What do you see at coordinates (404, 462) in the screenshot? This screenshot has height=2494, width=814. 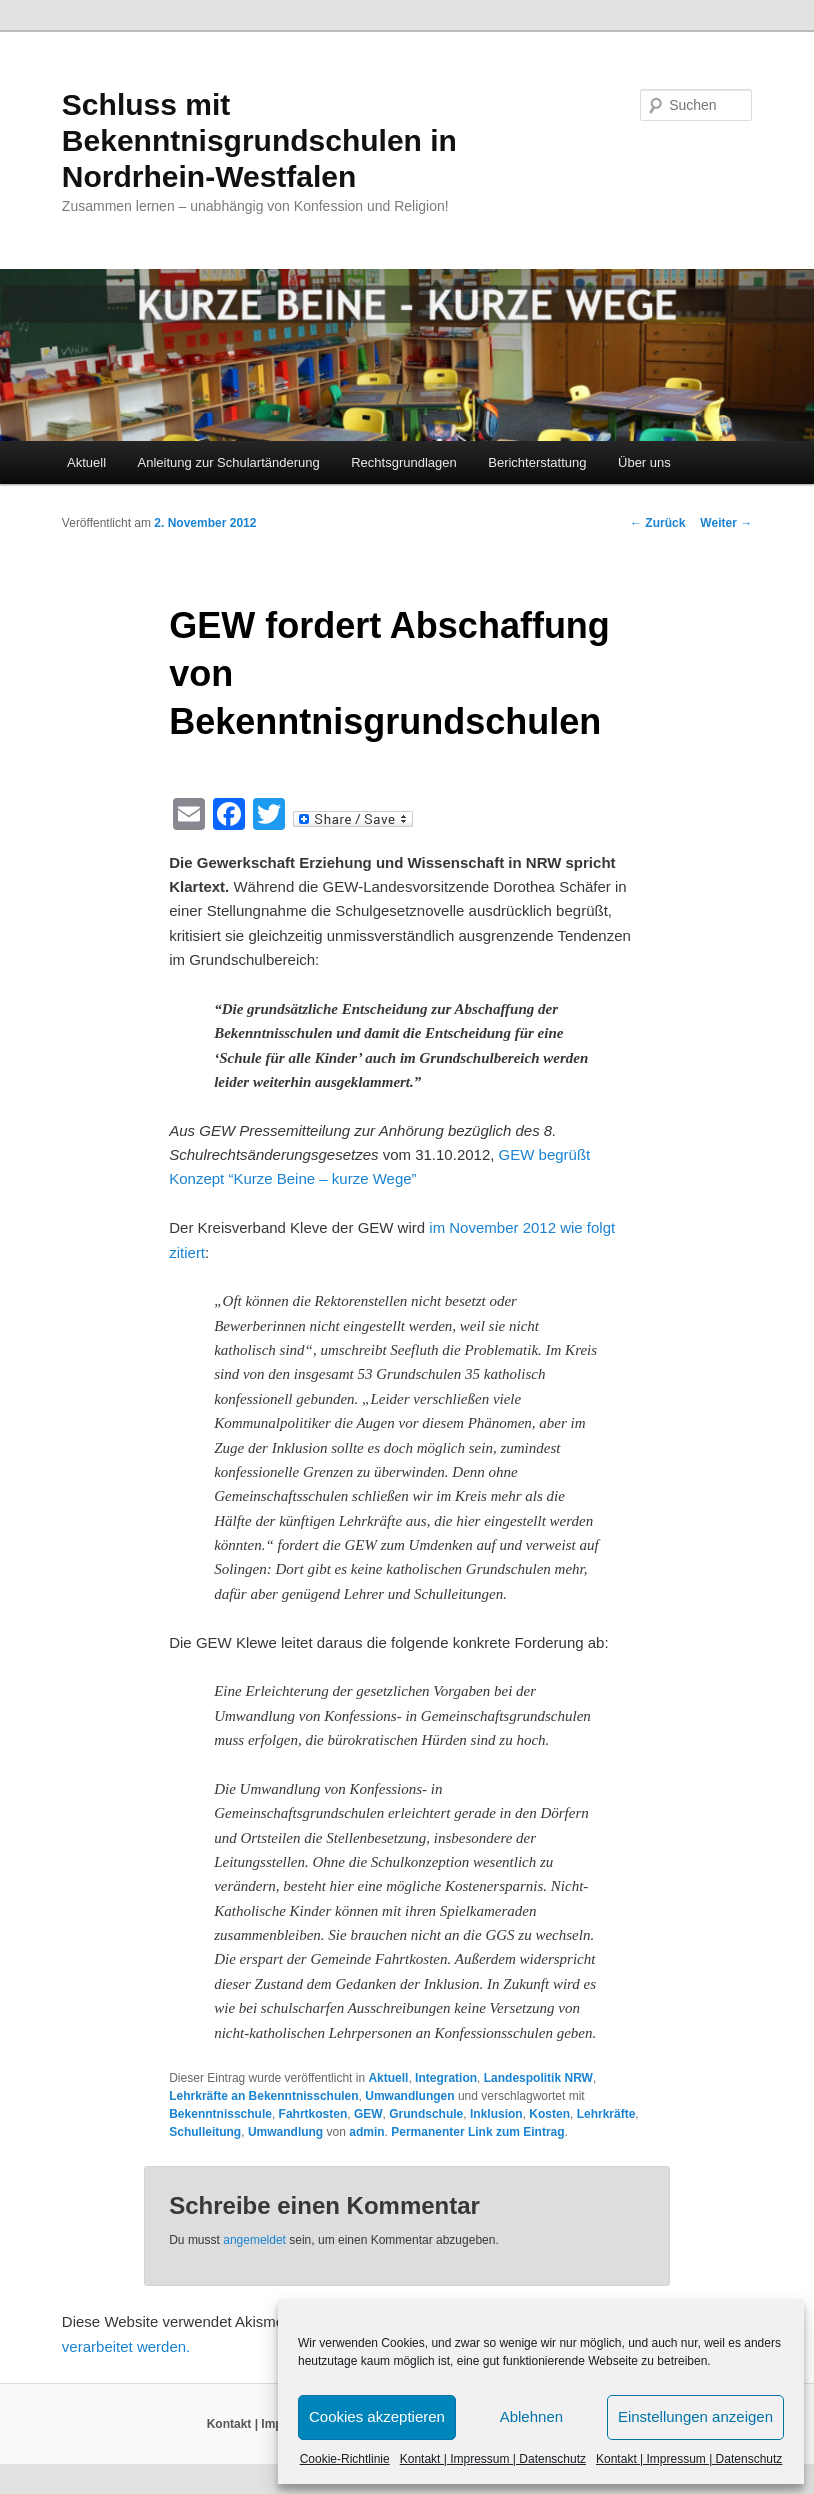 I see `Rechtsgrundlagen` at bounding box center [404, 462].